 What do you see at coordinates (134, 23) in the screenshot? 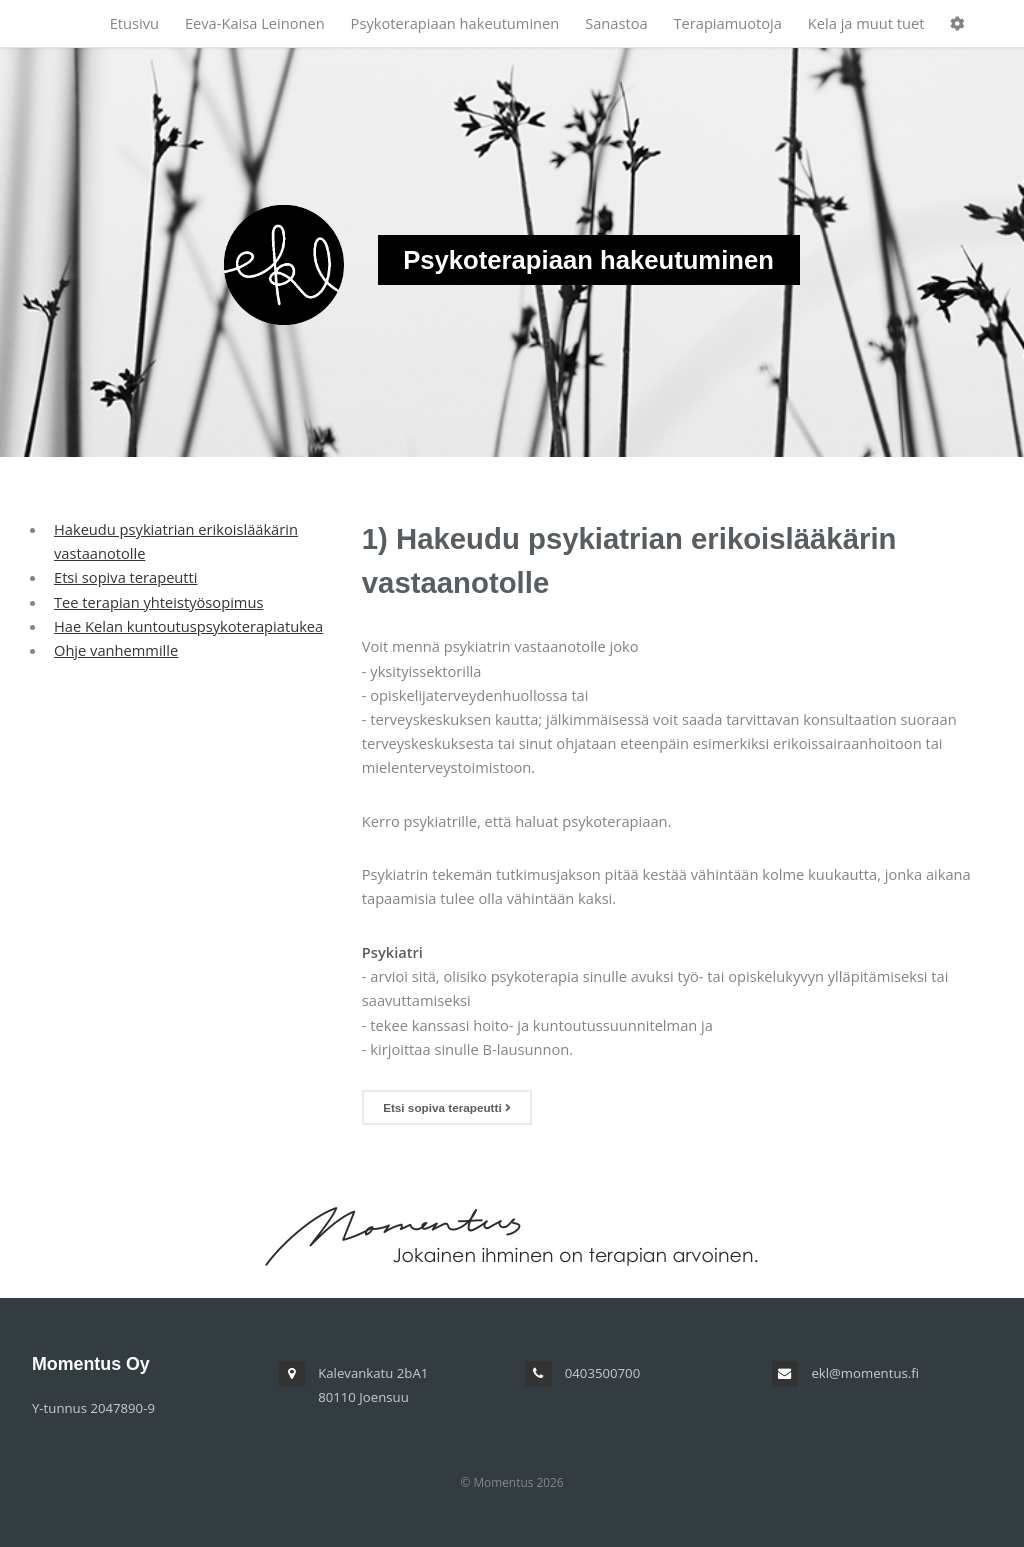
I see `Etusivu` at bounding box center [134, 23].